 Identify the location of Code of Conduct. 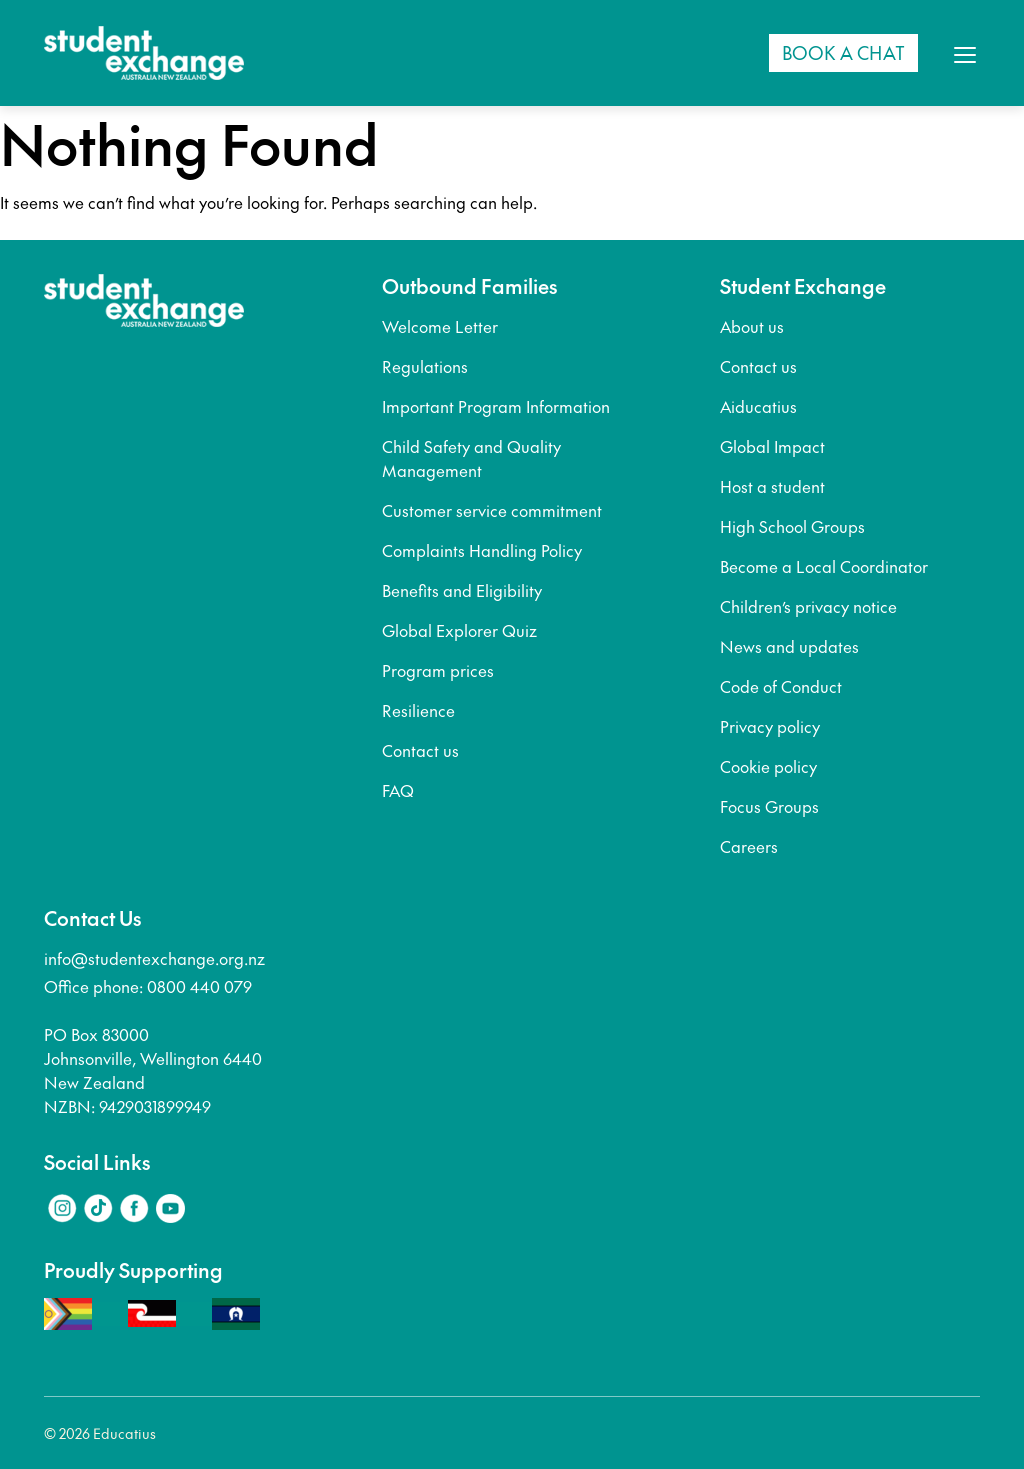
(781, 686).